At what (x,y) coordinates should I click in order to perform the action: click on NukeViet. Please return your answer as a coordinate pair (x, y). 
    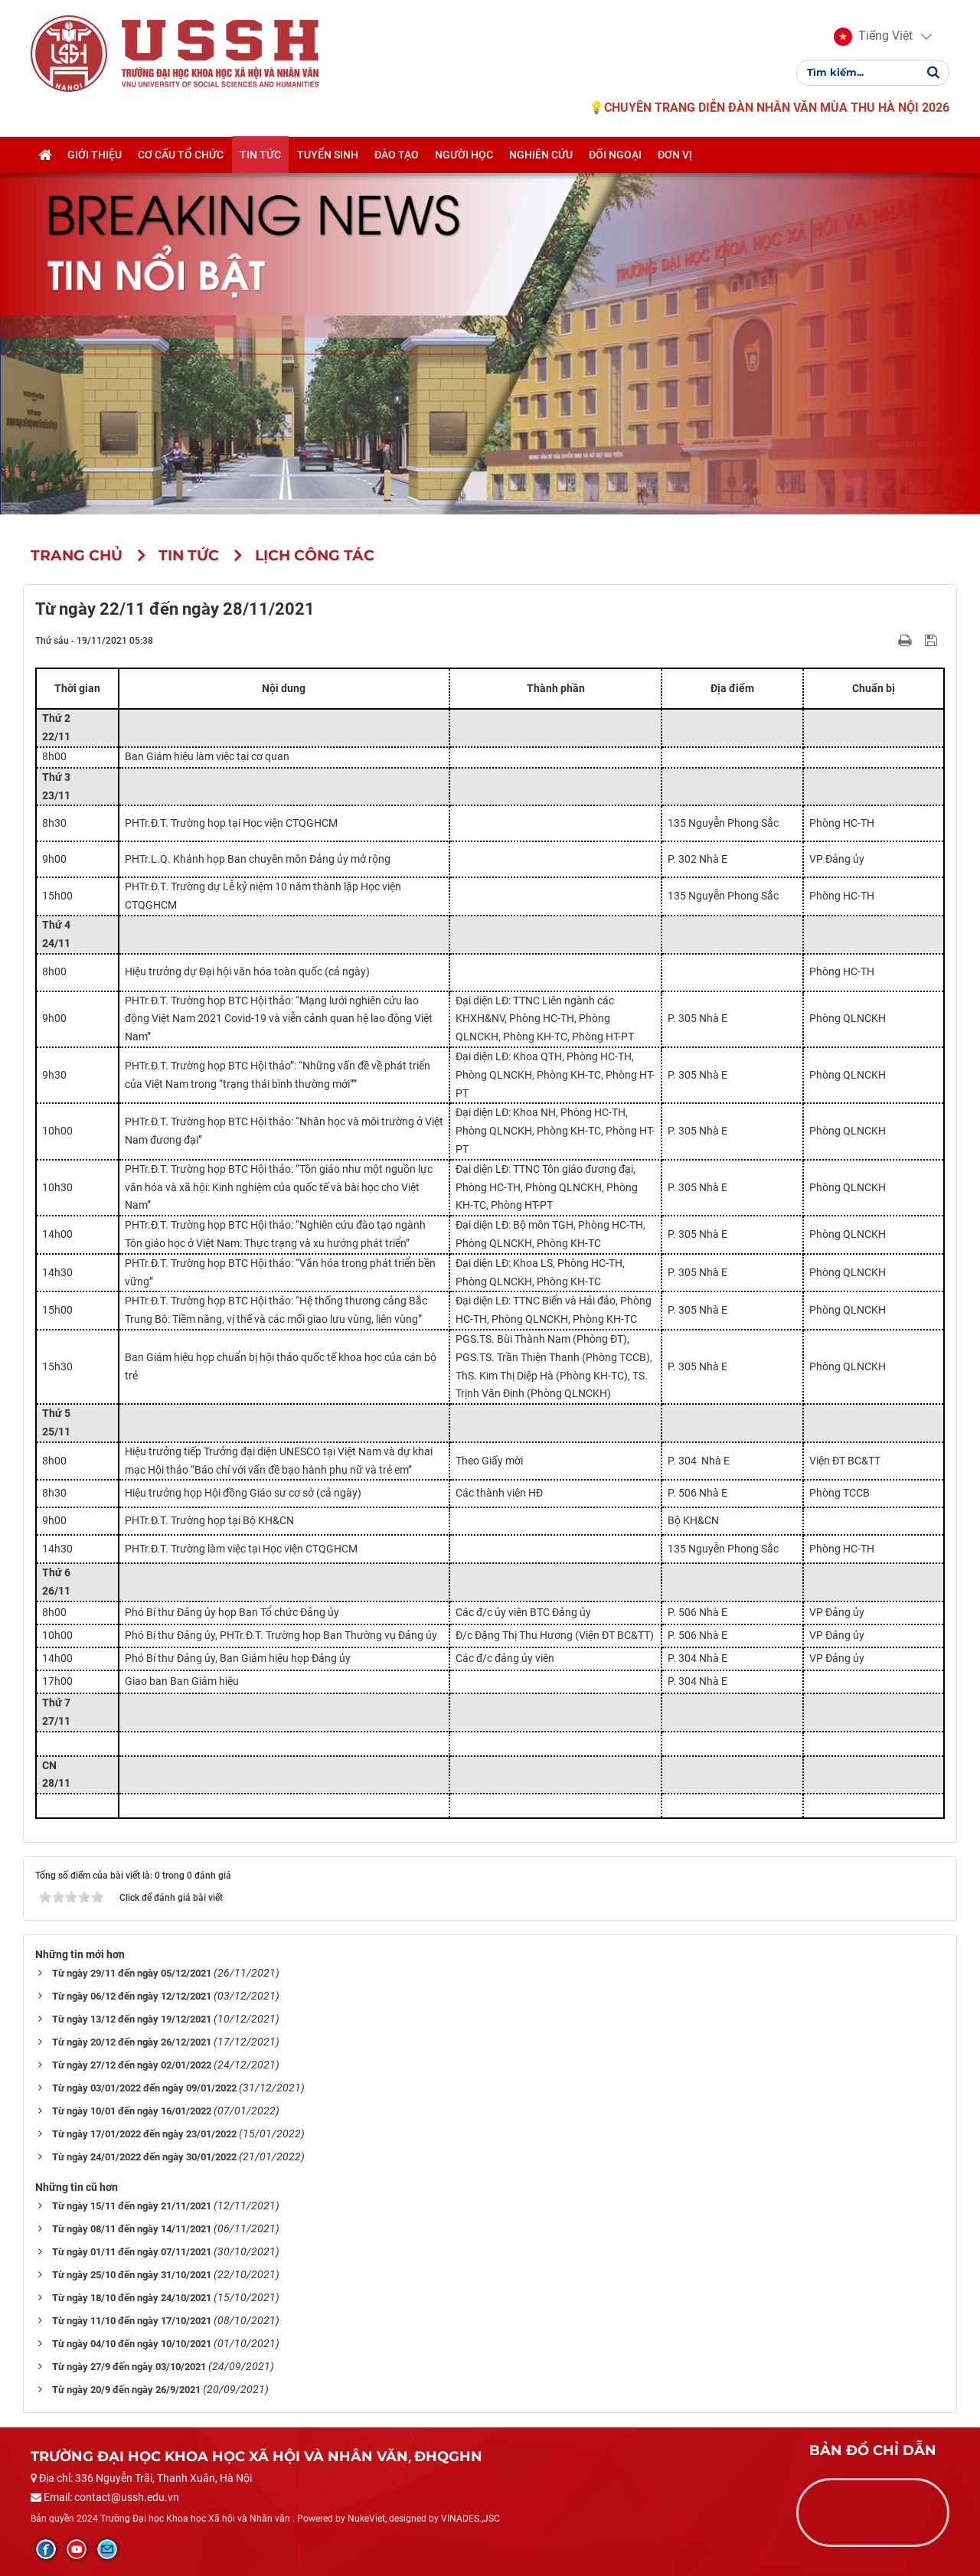
    Looking at the image, I should click on (366, 2518).